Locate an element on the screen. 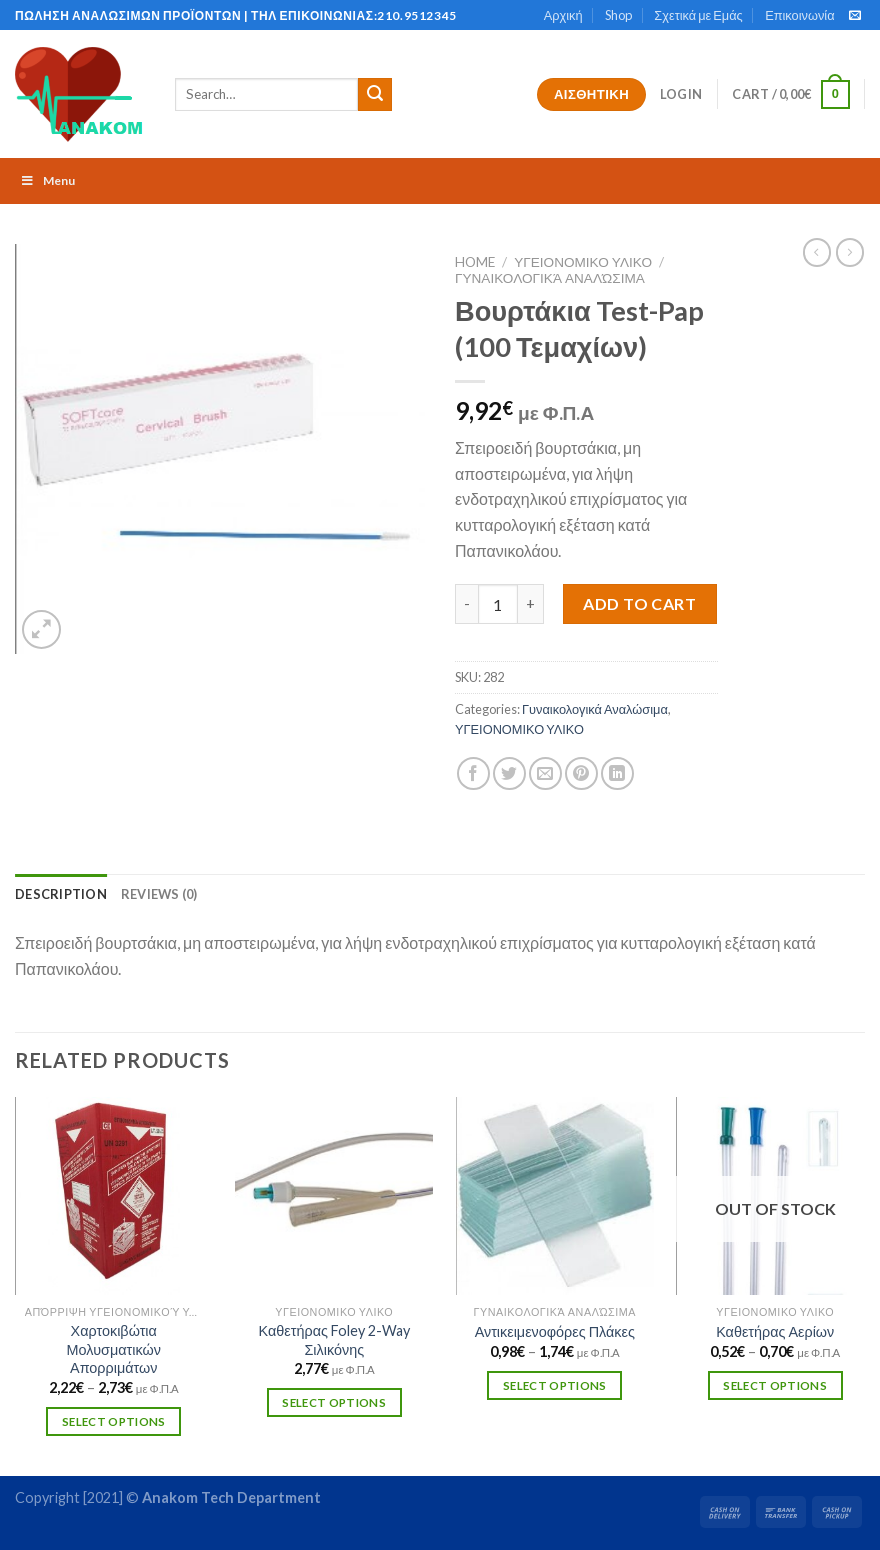 The height and width of the screenshot is (1550, 880). Select options [Select options for “Αντικειμενοφόρες Πλάκες”] is located at coordinates (555, 1385).